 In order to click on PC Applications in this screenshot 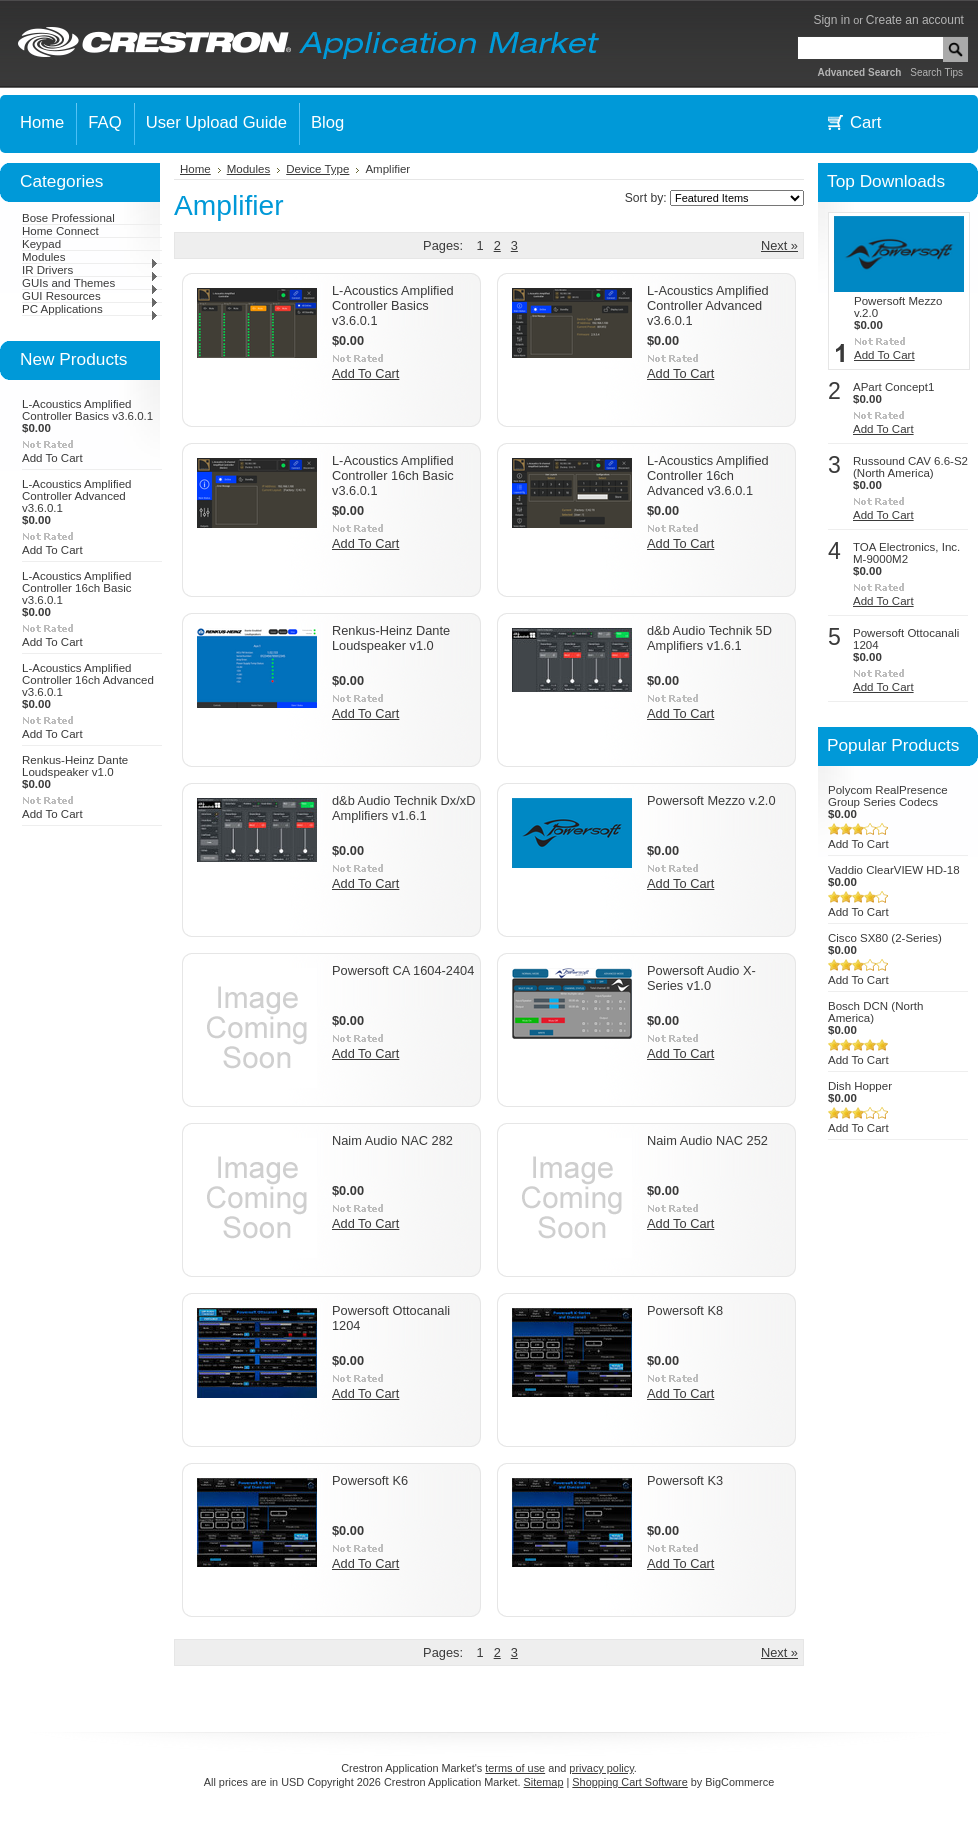, I will do `click(90, 309)`.